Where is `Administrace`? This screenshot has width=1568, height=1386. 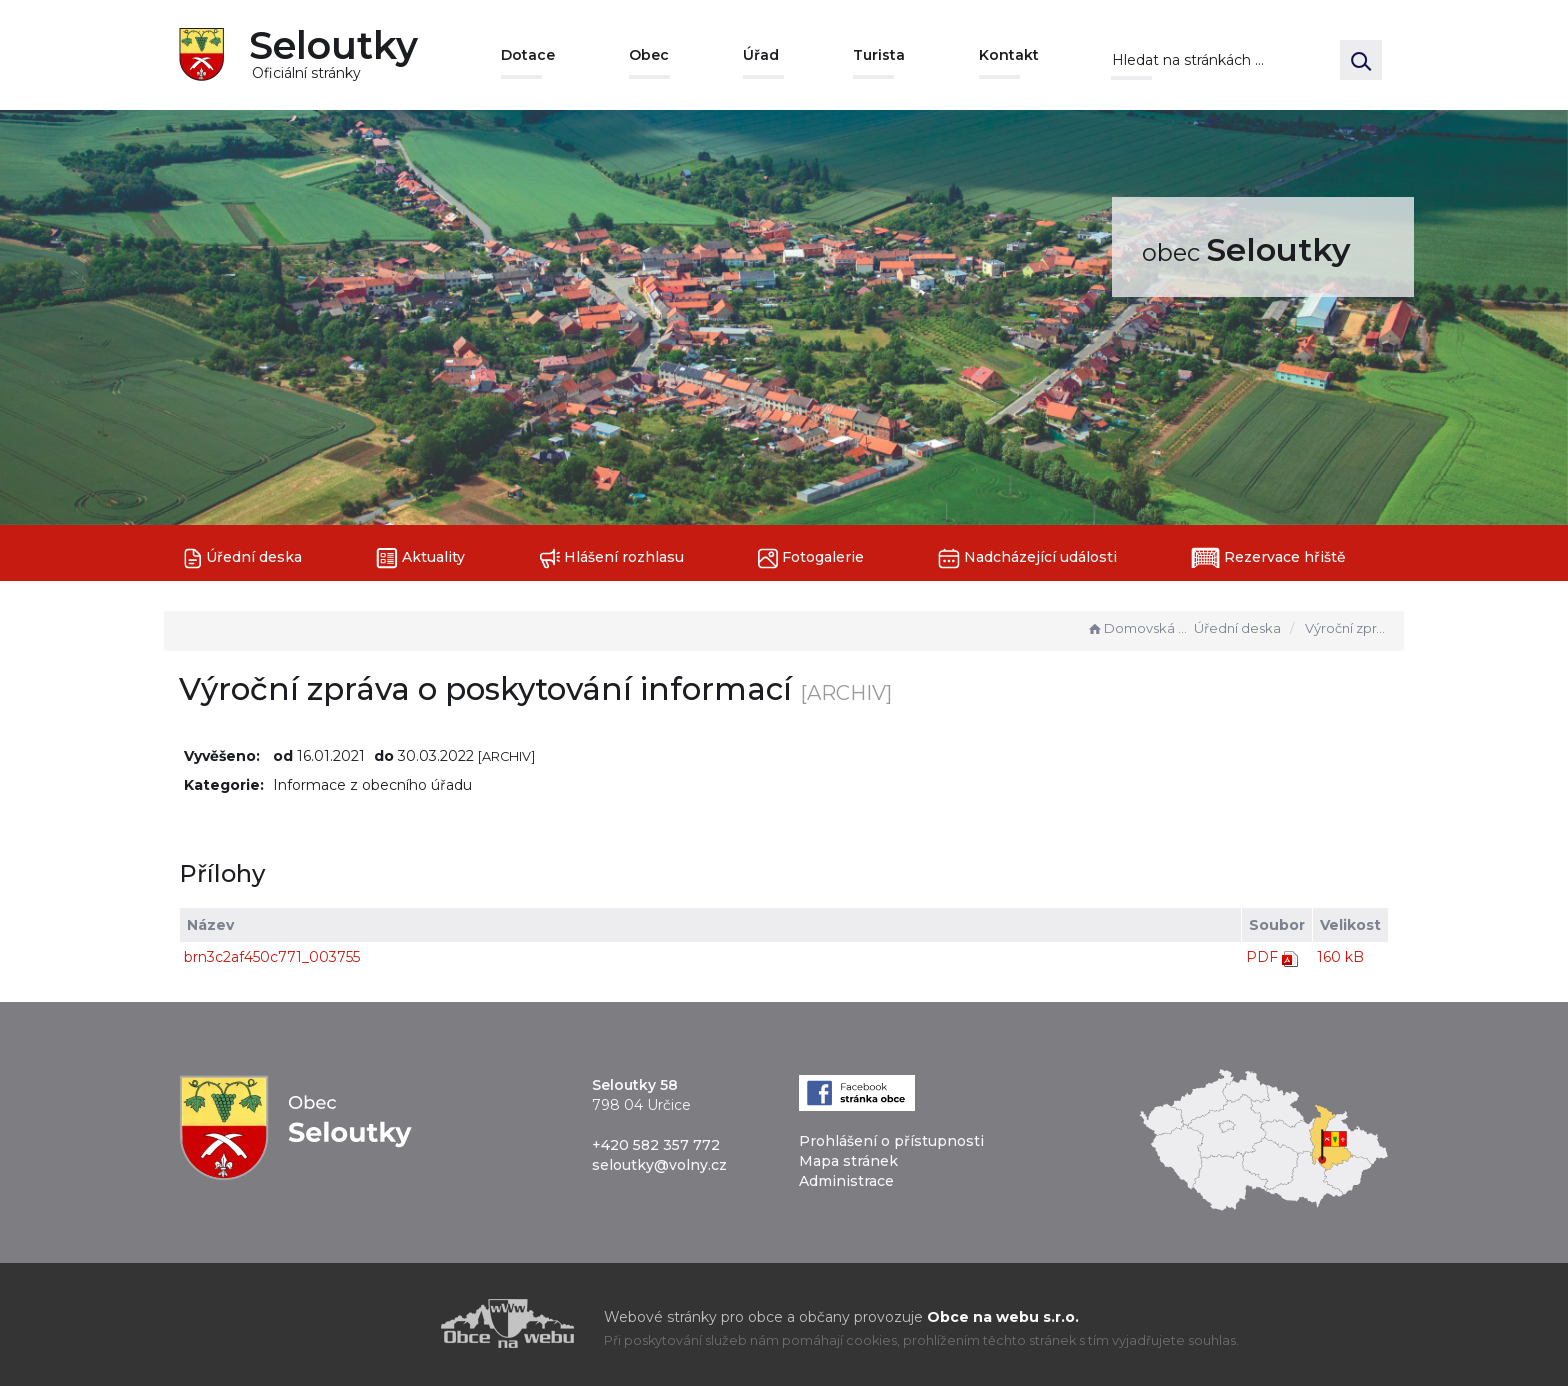 Administrace is located at coordinates (846, 1181).